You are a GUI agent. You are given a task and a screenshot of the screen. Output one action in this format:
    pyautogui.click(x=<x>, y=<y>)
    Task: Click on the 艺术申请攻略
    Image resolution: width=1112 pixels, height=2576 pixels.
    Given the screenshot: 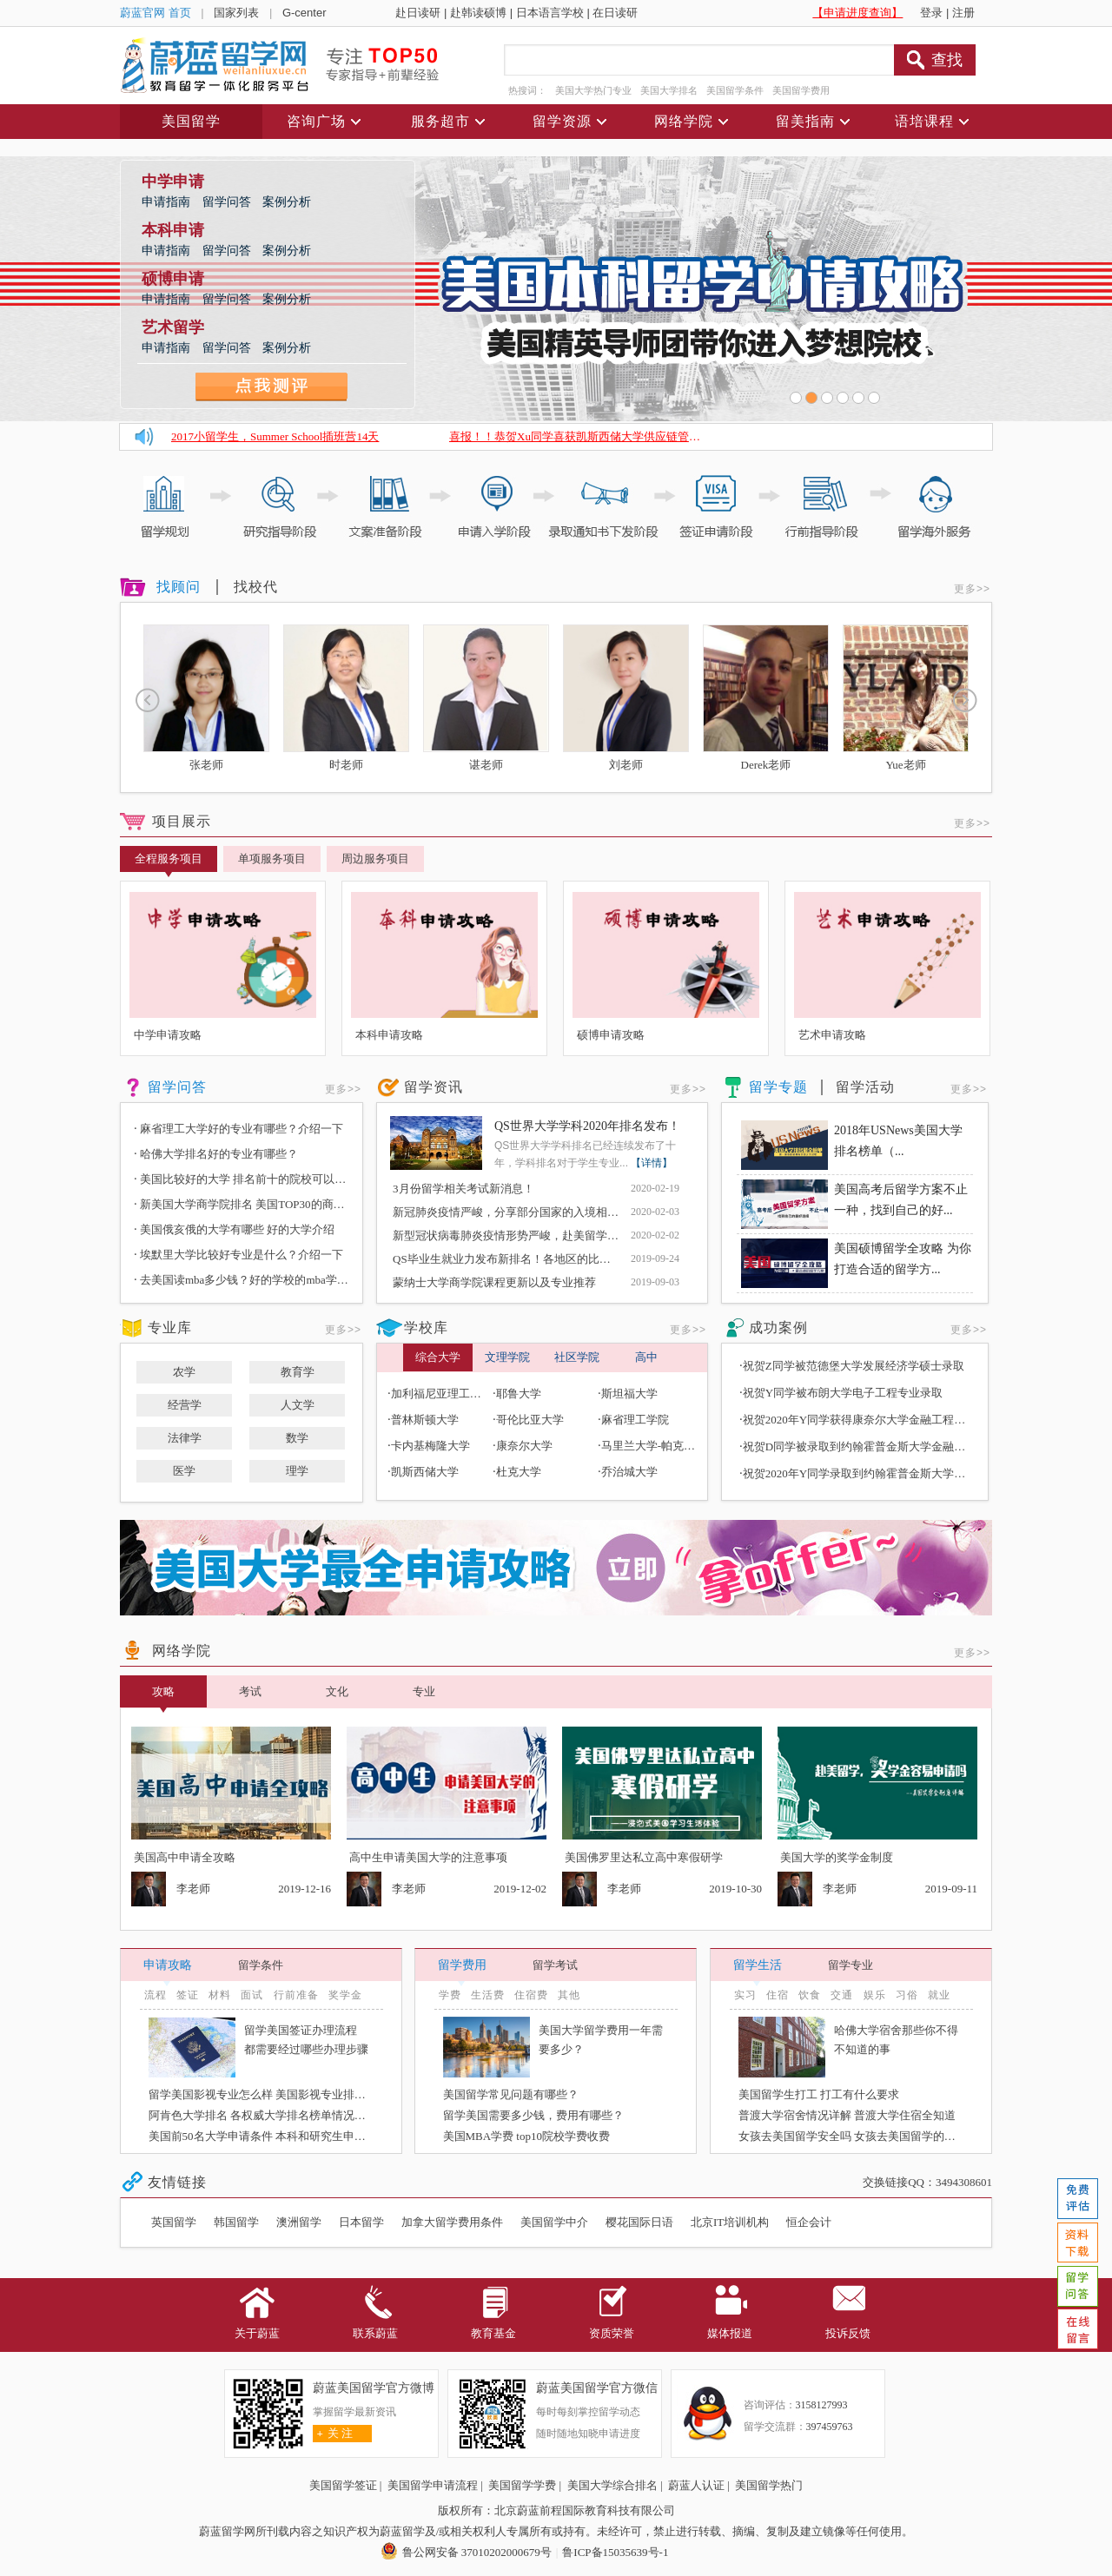 What is the action you would take?
    pyautogui.click(x=832, y=1034)
    